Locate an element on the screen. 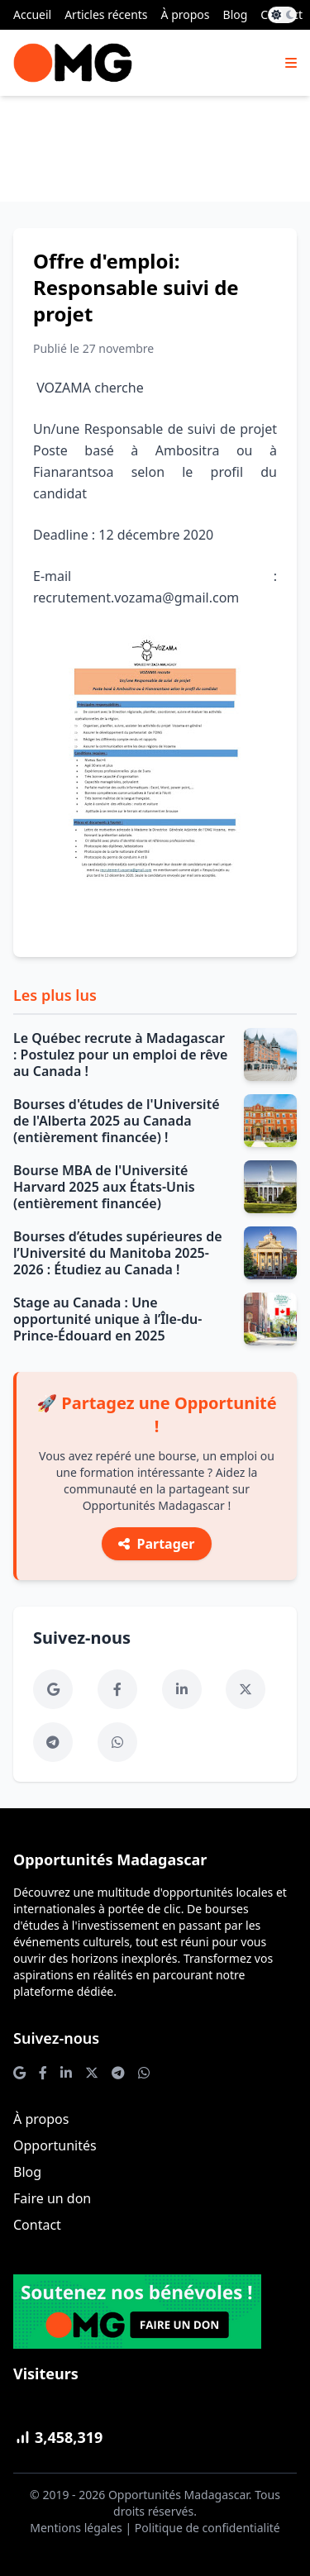  [WhatsApp] is located at coordinates (117, 1742).